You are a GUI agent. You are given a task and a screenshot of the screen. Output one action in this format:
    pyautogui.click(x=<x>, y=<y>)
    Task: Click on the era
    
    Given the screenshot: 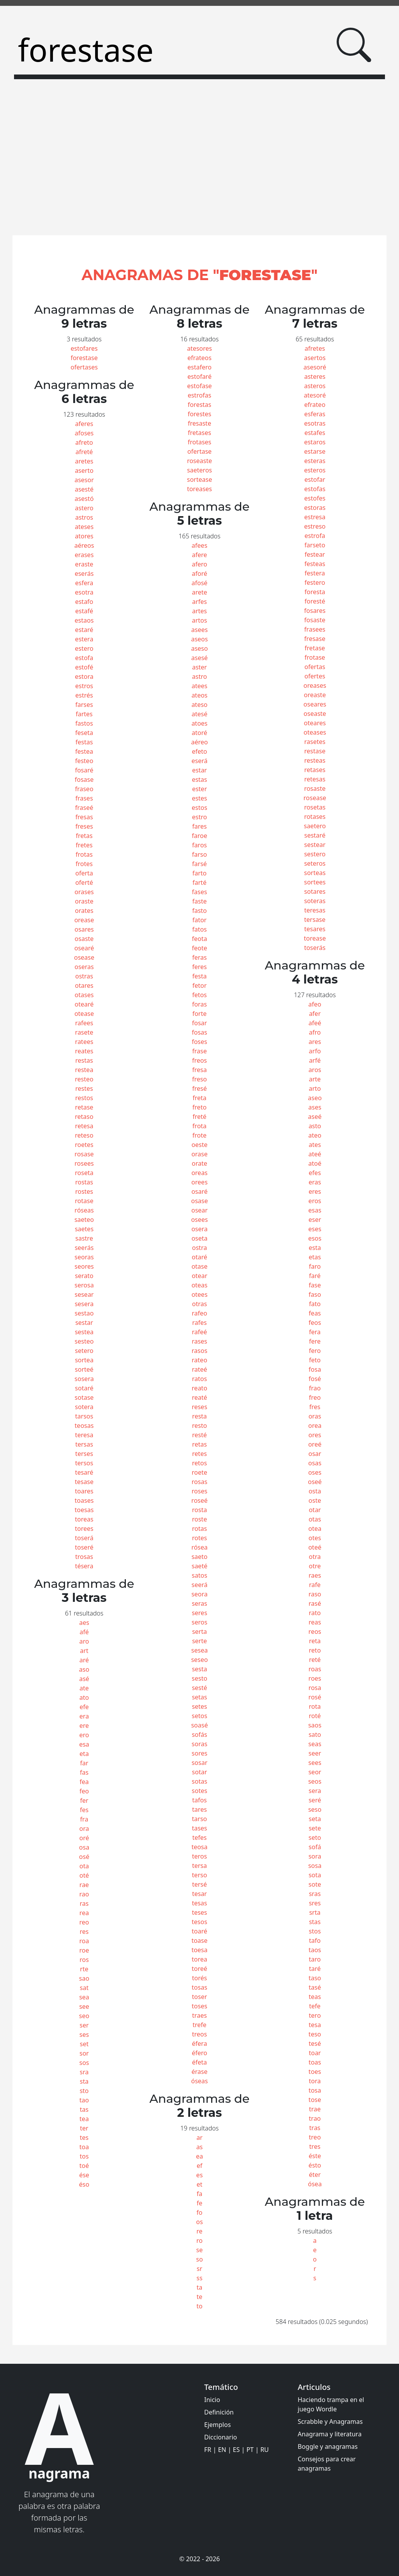 What is the action you would take?
    pyautogui.click(x=84, y=1716)
    